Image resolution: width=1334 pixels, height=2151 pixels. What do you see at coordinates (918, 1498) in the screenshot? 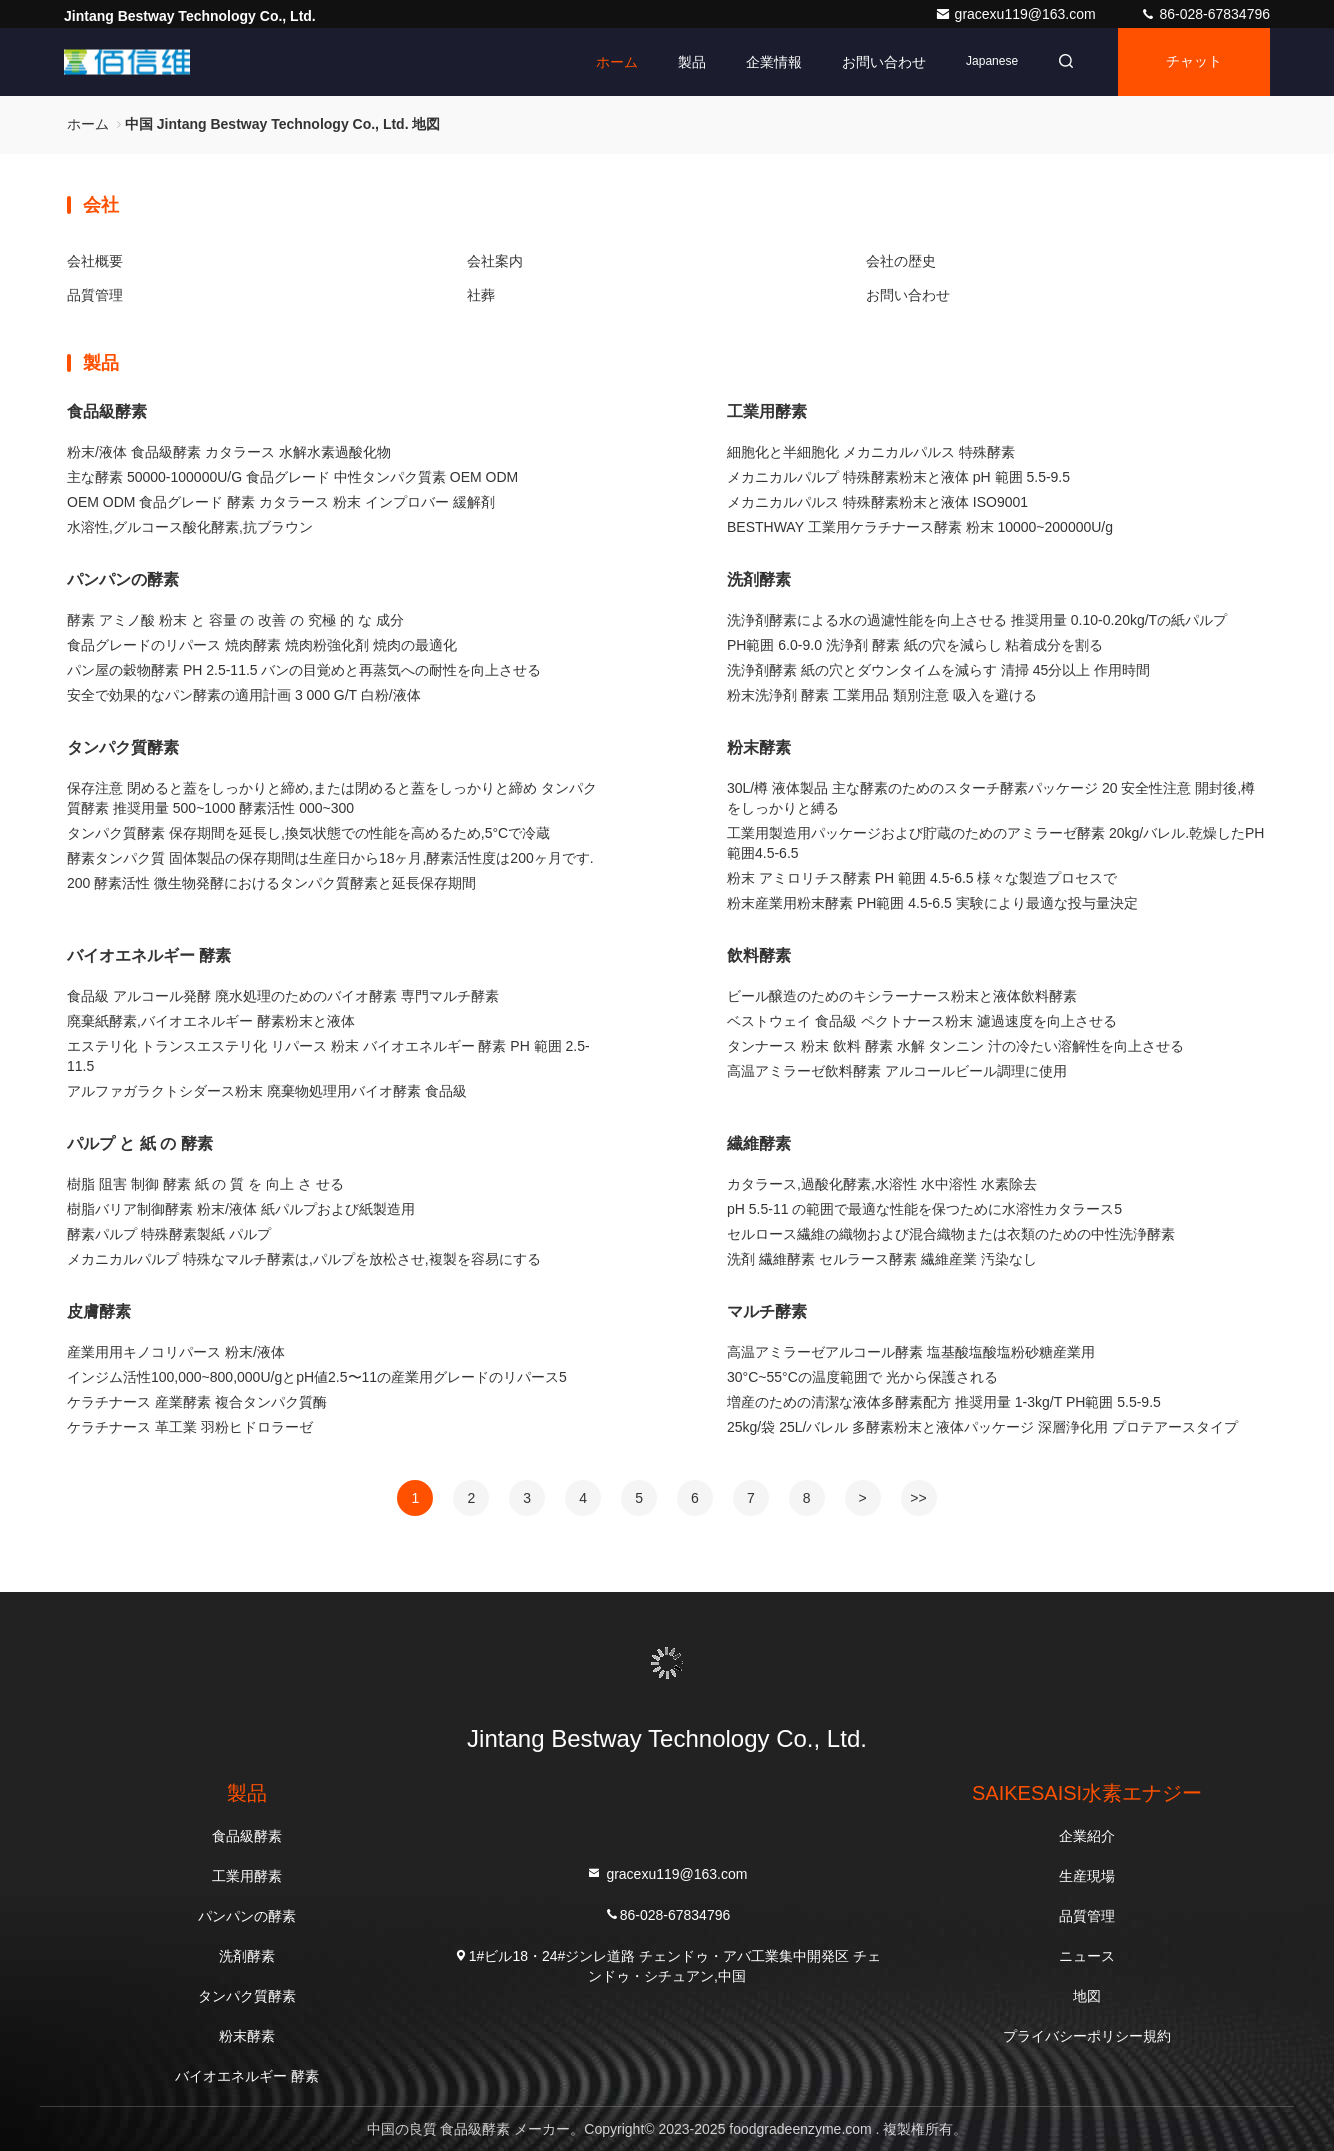
I see `>>` at bounding box center [918, 1498].